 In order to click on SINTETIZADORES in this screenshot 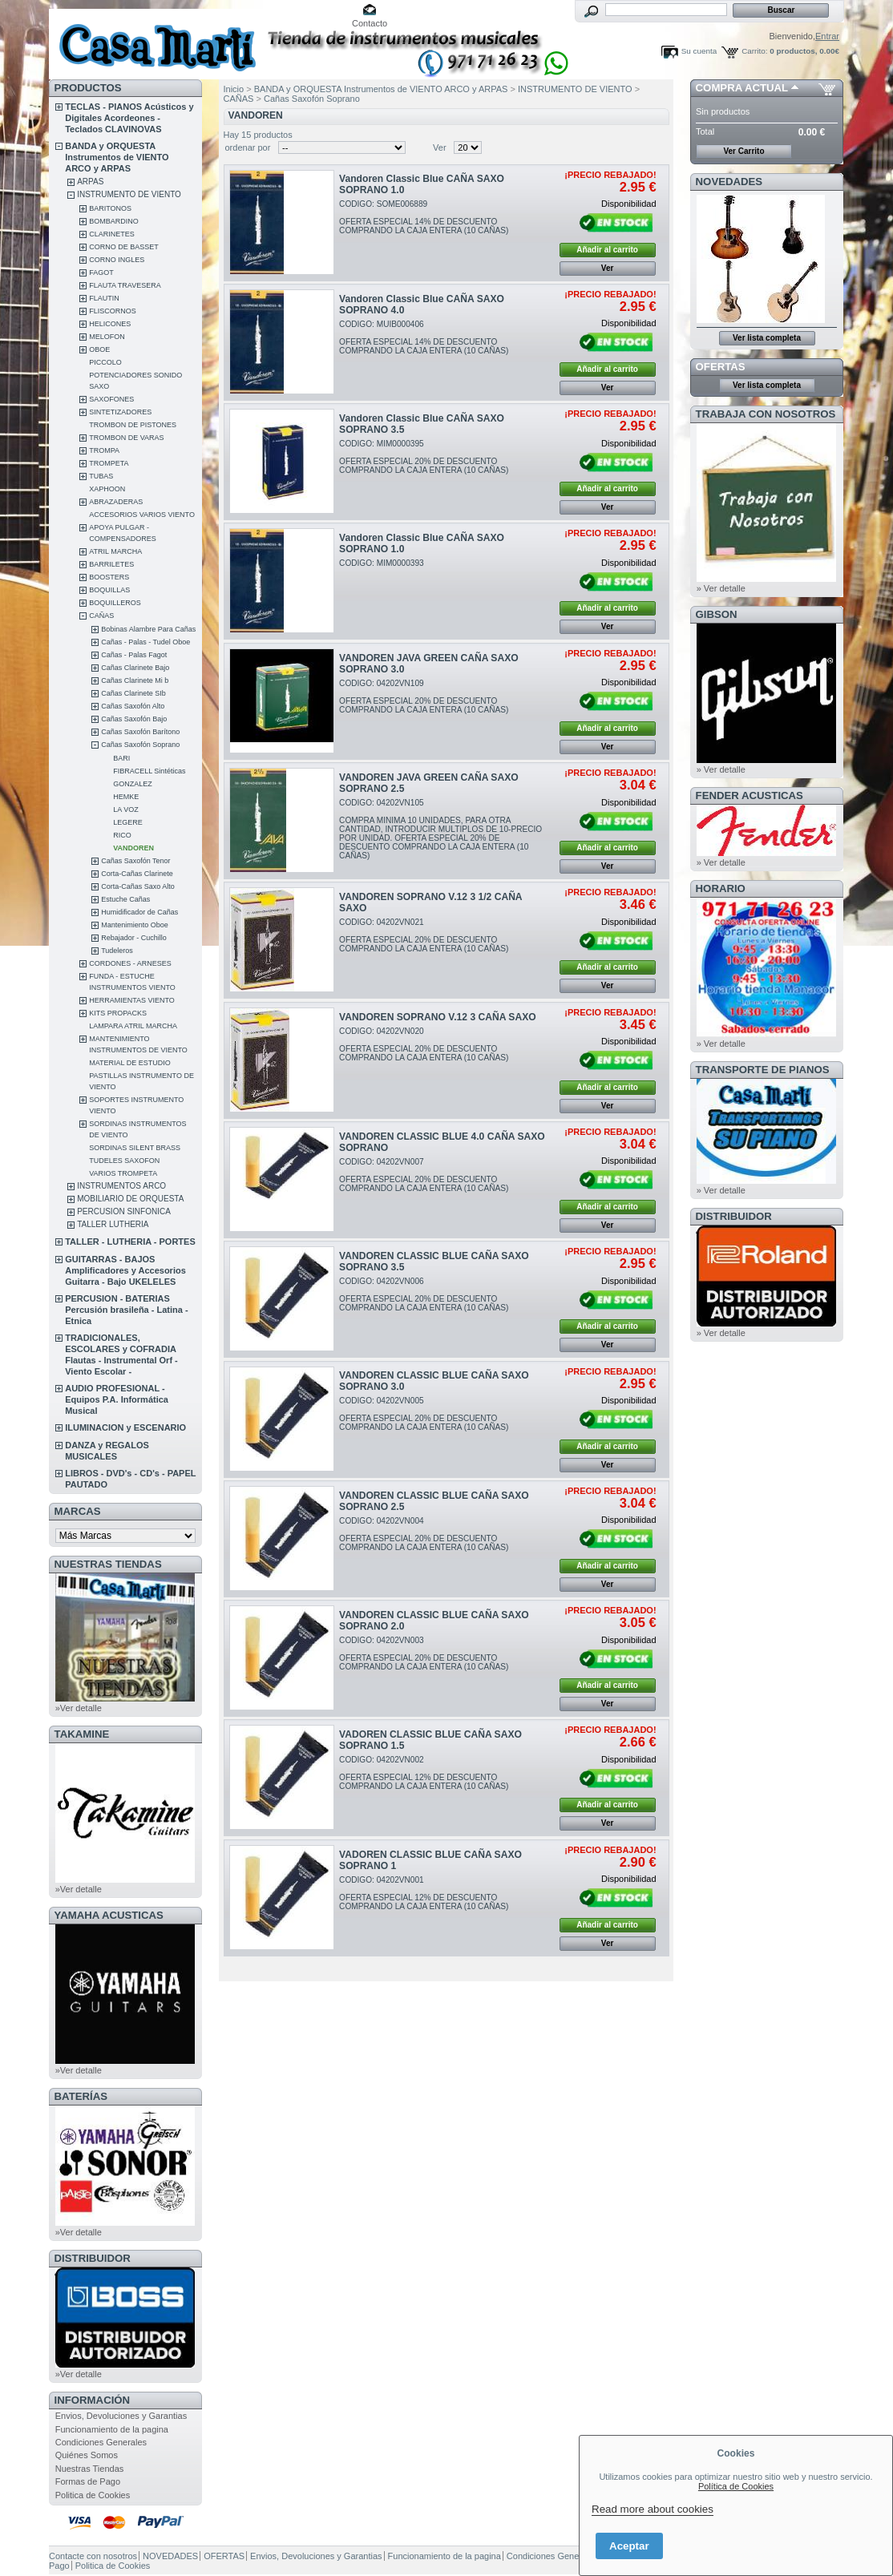, I will do `click(120, 412)`.